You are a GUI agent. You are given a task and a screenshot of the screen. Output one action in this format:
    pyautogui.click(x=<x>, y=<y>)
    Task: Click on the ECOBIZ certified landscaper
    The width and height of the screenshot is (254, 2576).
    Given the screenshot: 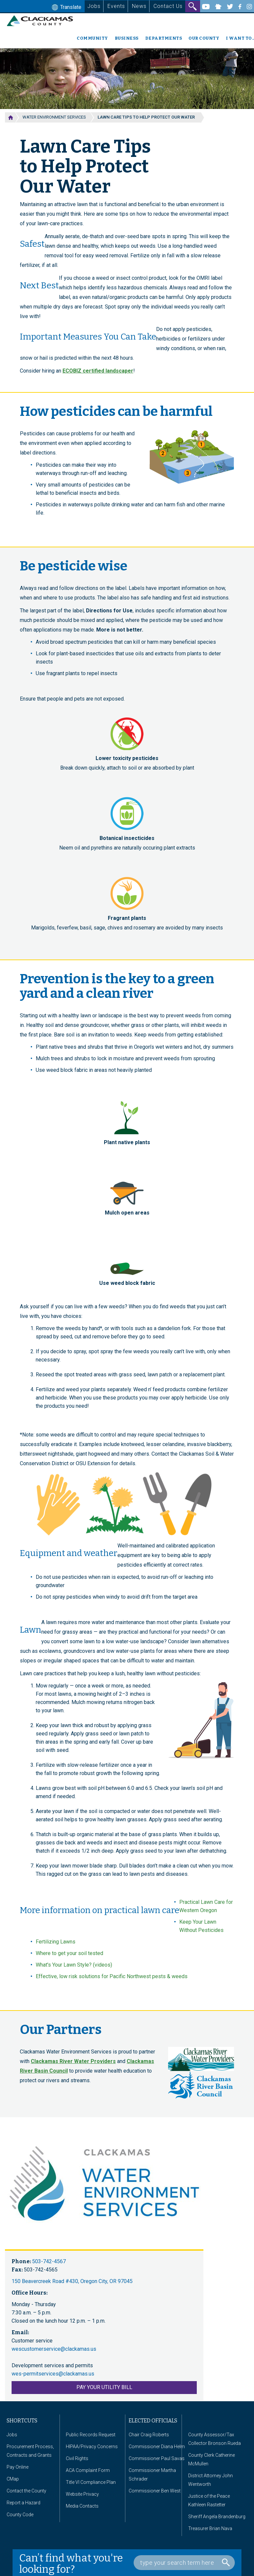 What is the action you would take?
    pyautogui.click(x=98, y=371)
    